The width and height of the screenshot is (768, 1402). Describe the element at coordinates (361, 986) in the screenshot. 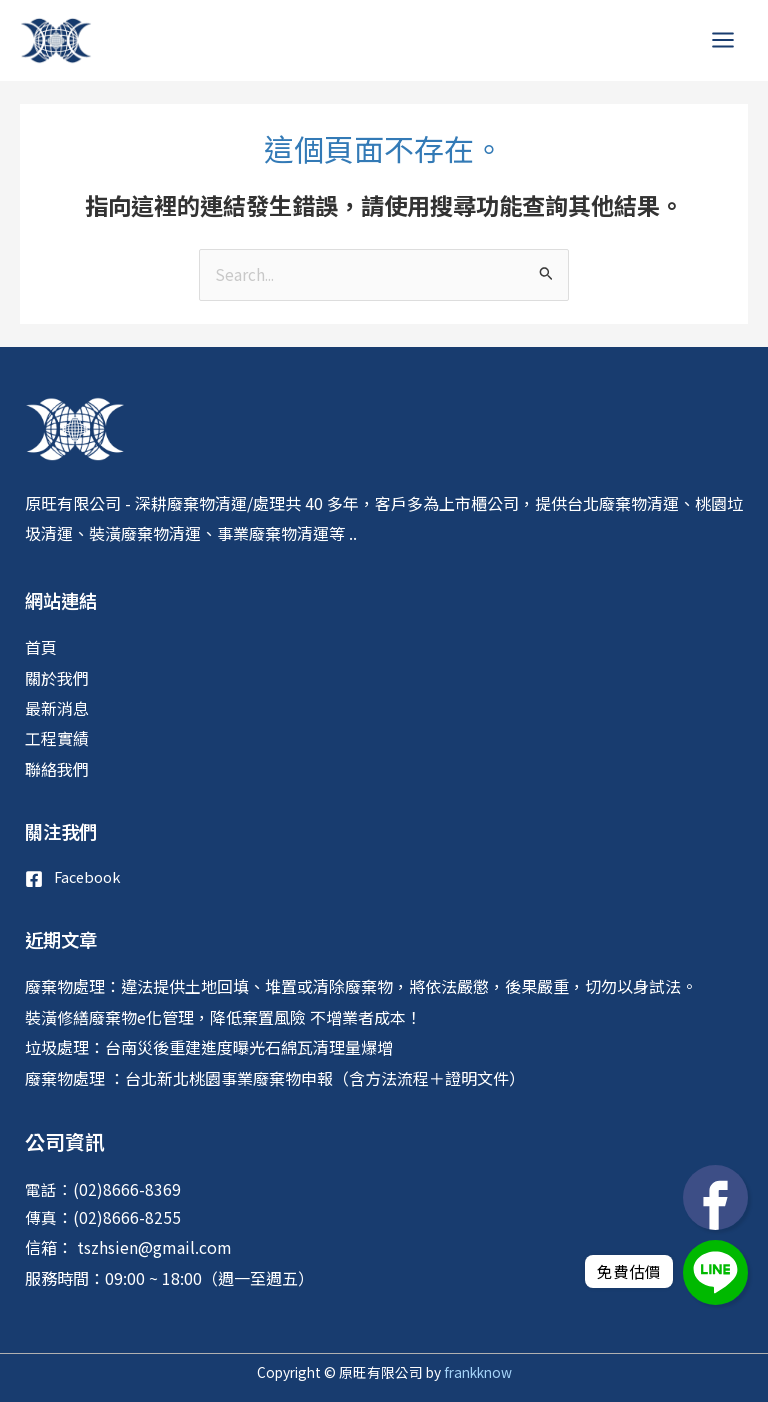

I see `廢棄物處理：違法提供土地回填、堆置或清除廢棄物，將依法嚴懲，後果嚴重，切勿以身試法。` at that location.